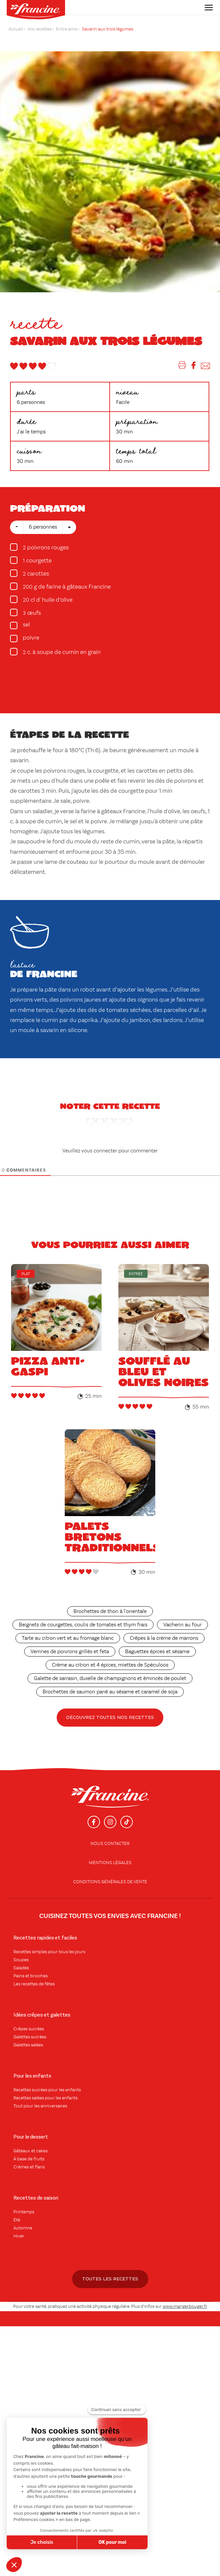 This screenshot has height=2576, width=220. Describe the element at coordinates (30, 2151) in the screenshot. I see `Gâteaux et cakes` at that location.